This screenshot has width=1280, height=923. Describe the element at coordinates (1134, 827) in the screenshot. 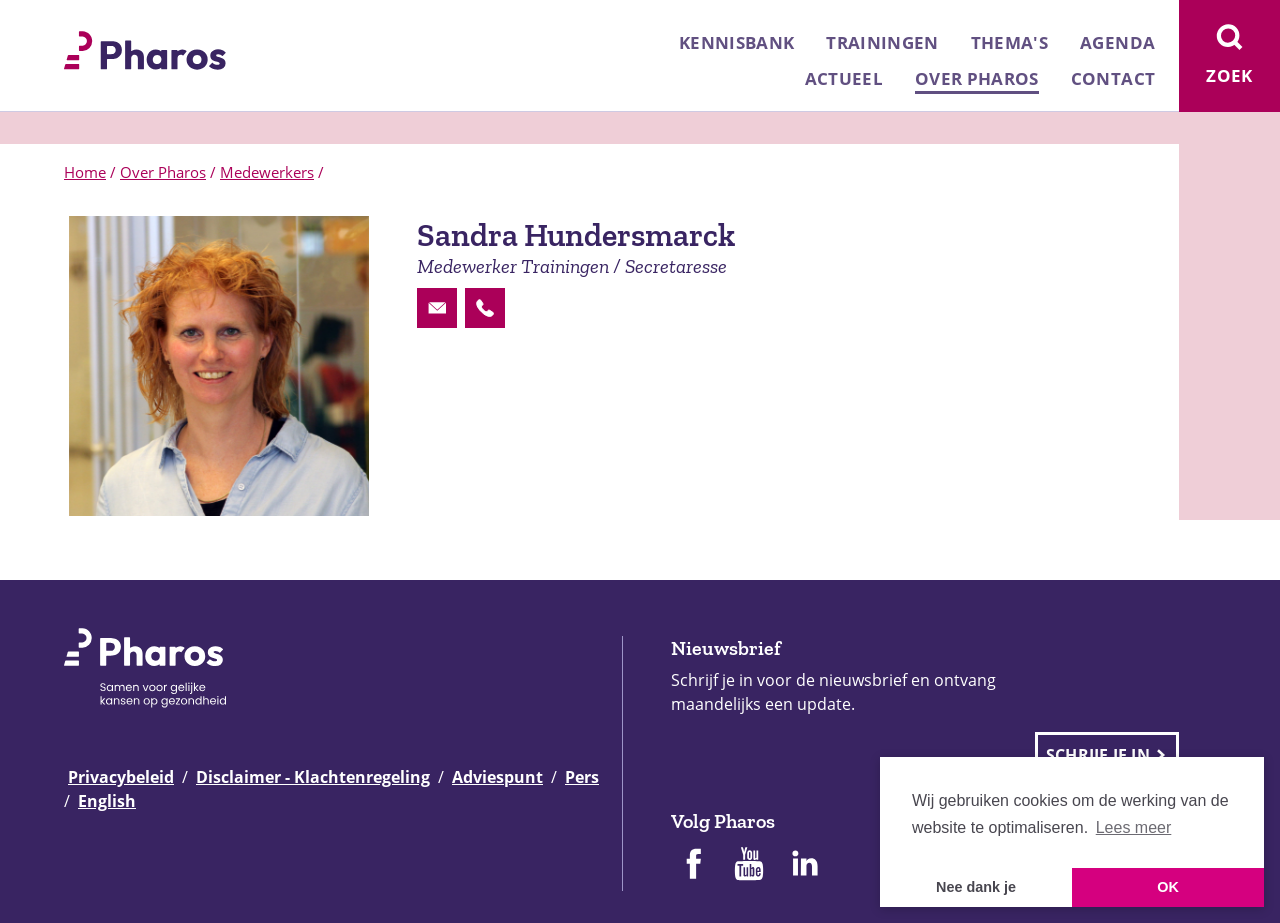

I see `Lees meer [button]` at that location.